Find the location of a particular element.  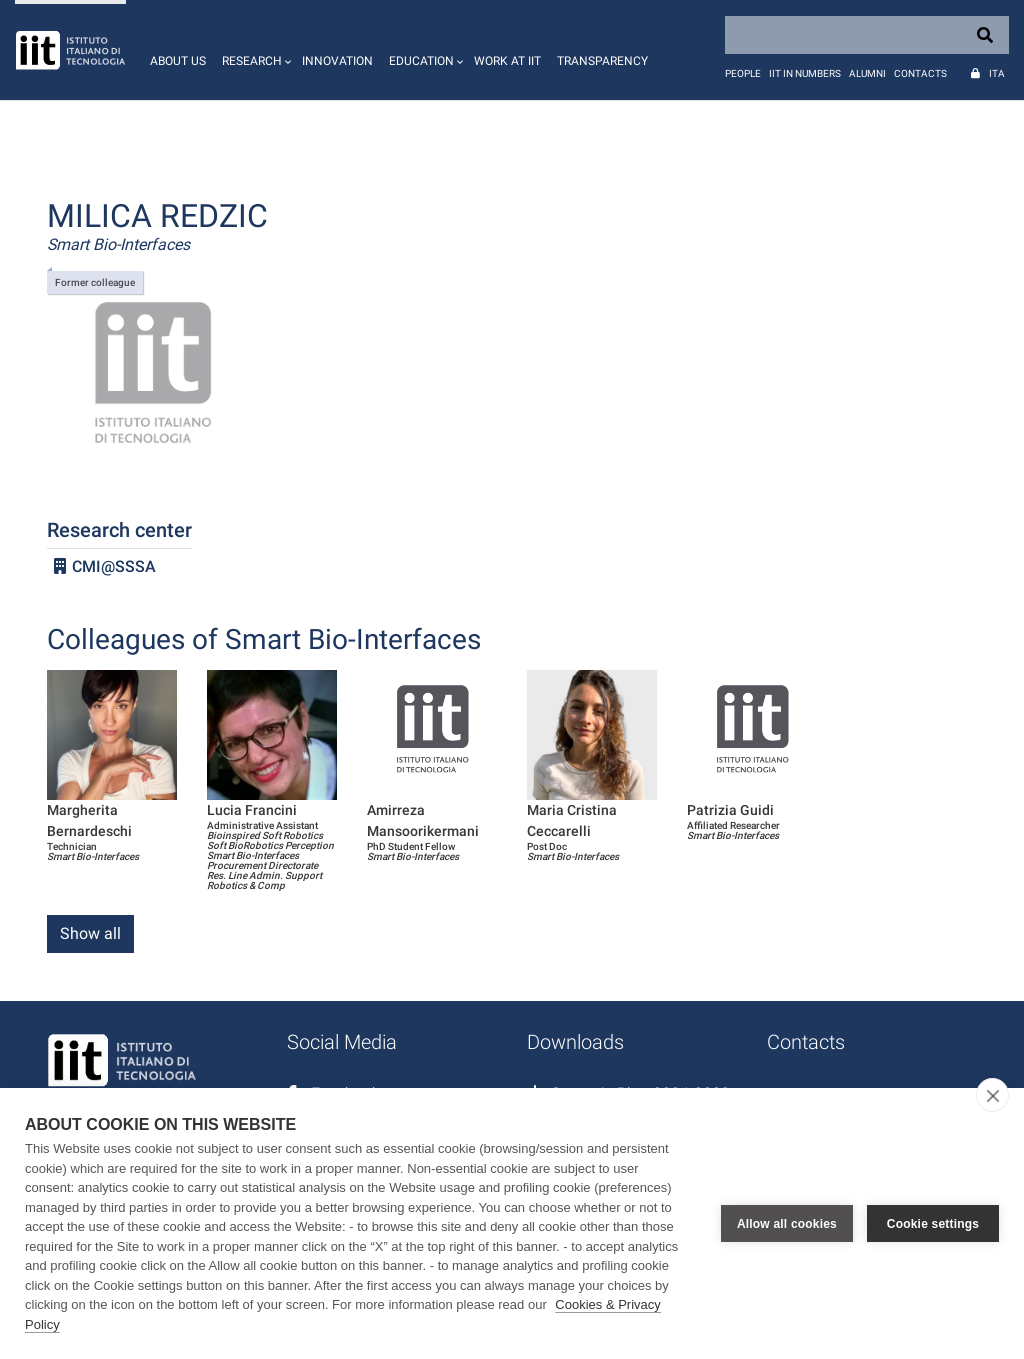

Cookie settings is located at coordinates (933, 1224).